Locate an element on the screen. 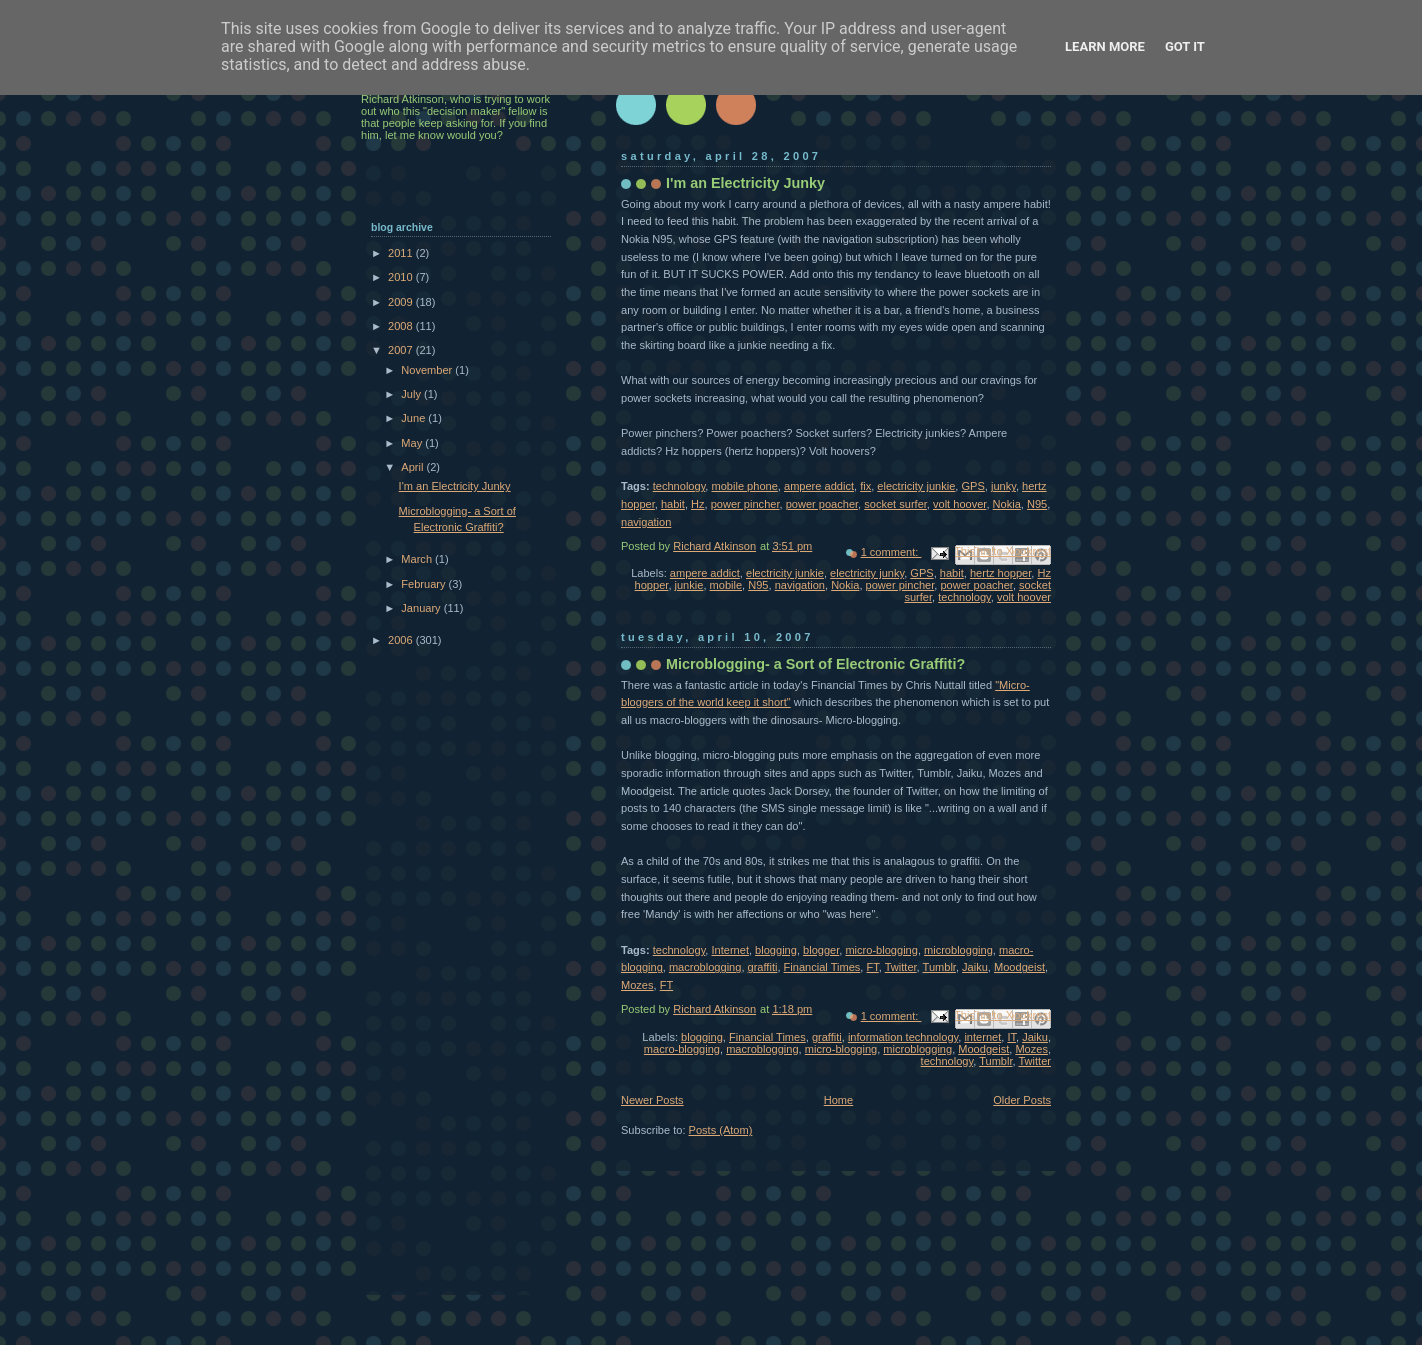 The height and width of the screenshot is (1345, 1422). Nokia is located at coordinates (1007, 504).